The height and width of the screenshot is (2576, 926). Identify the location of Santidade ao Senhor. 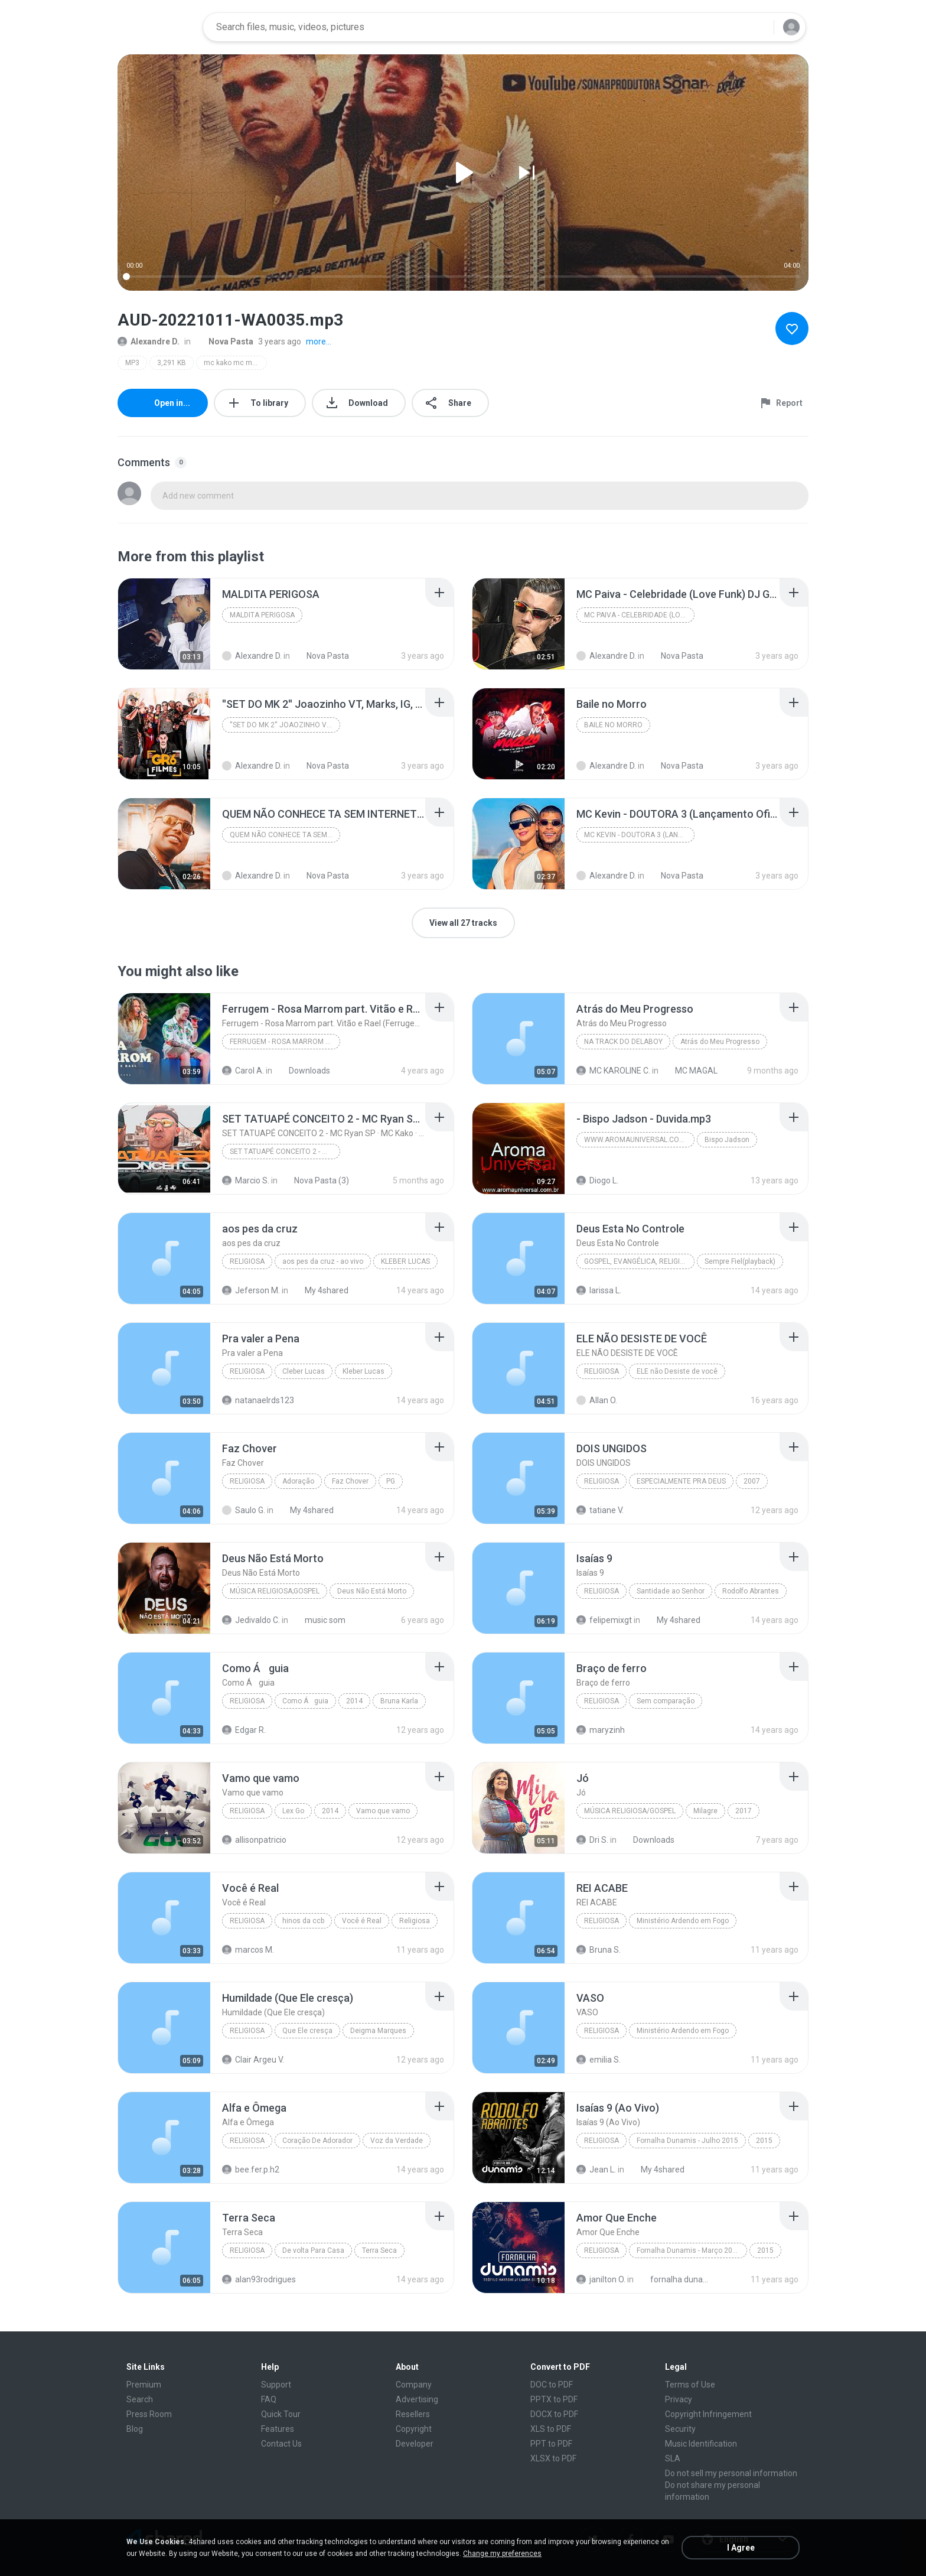
(671, 1591).